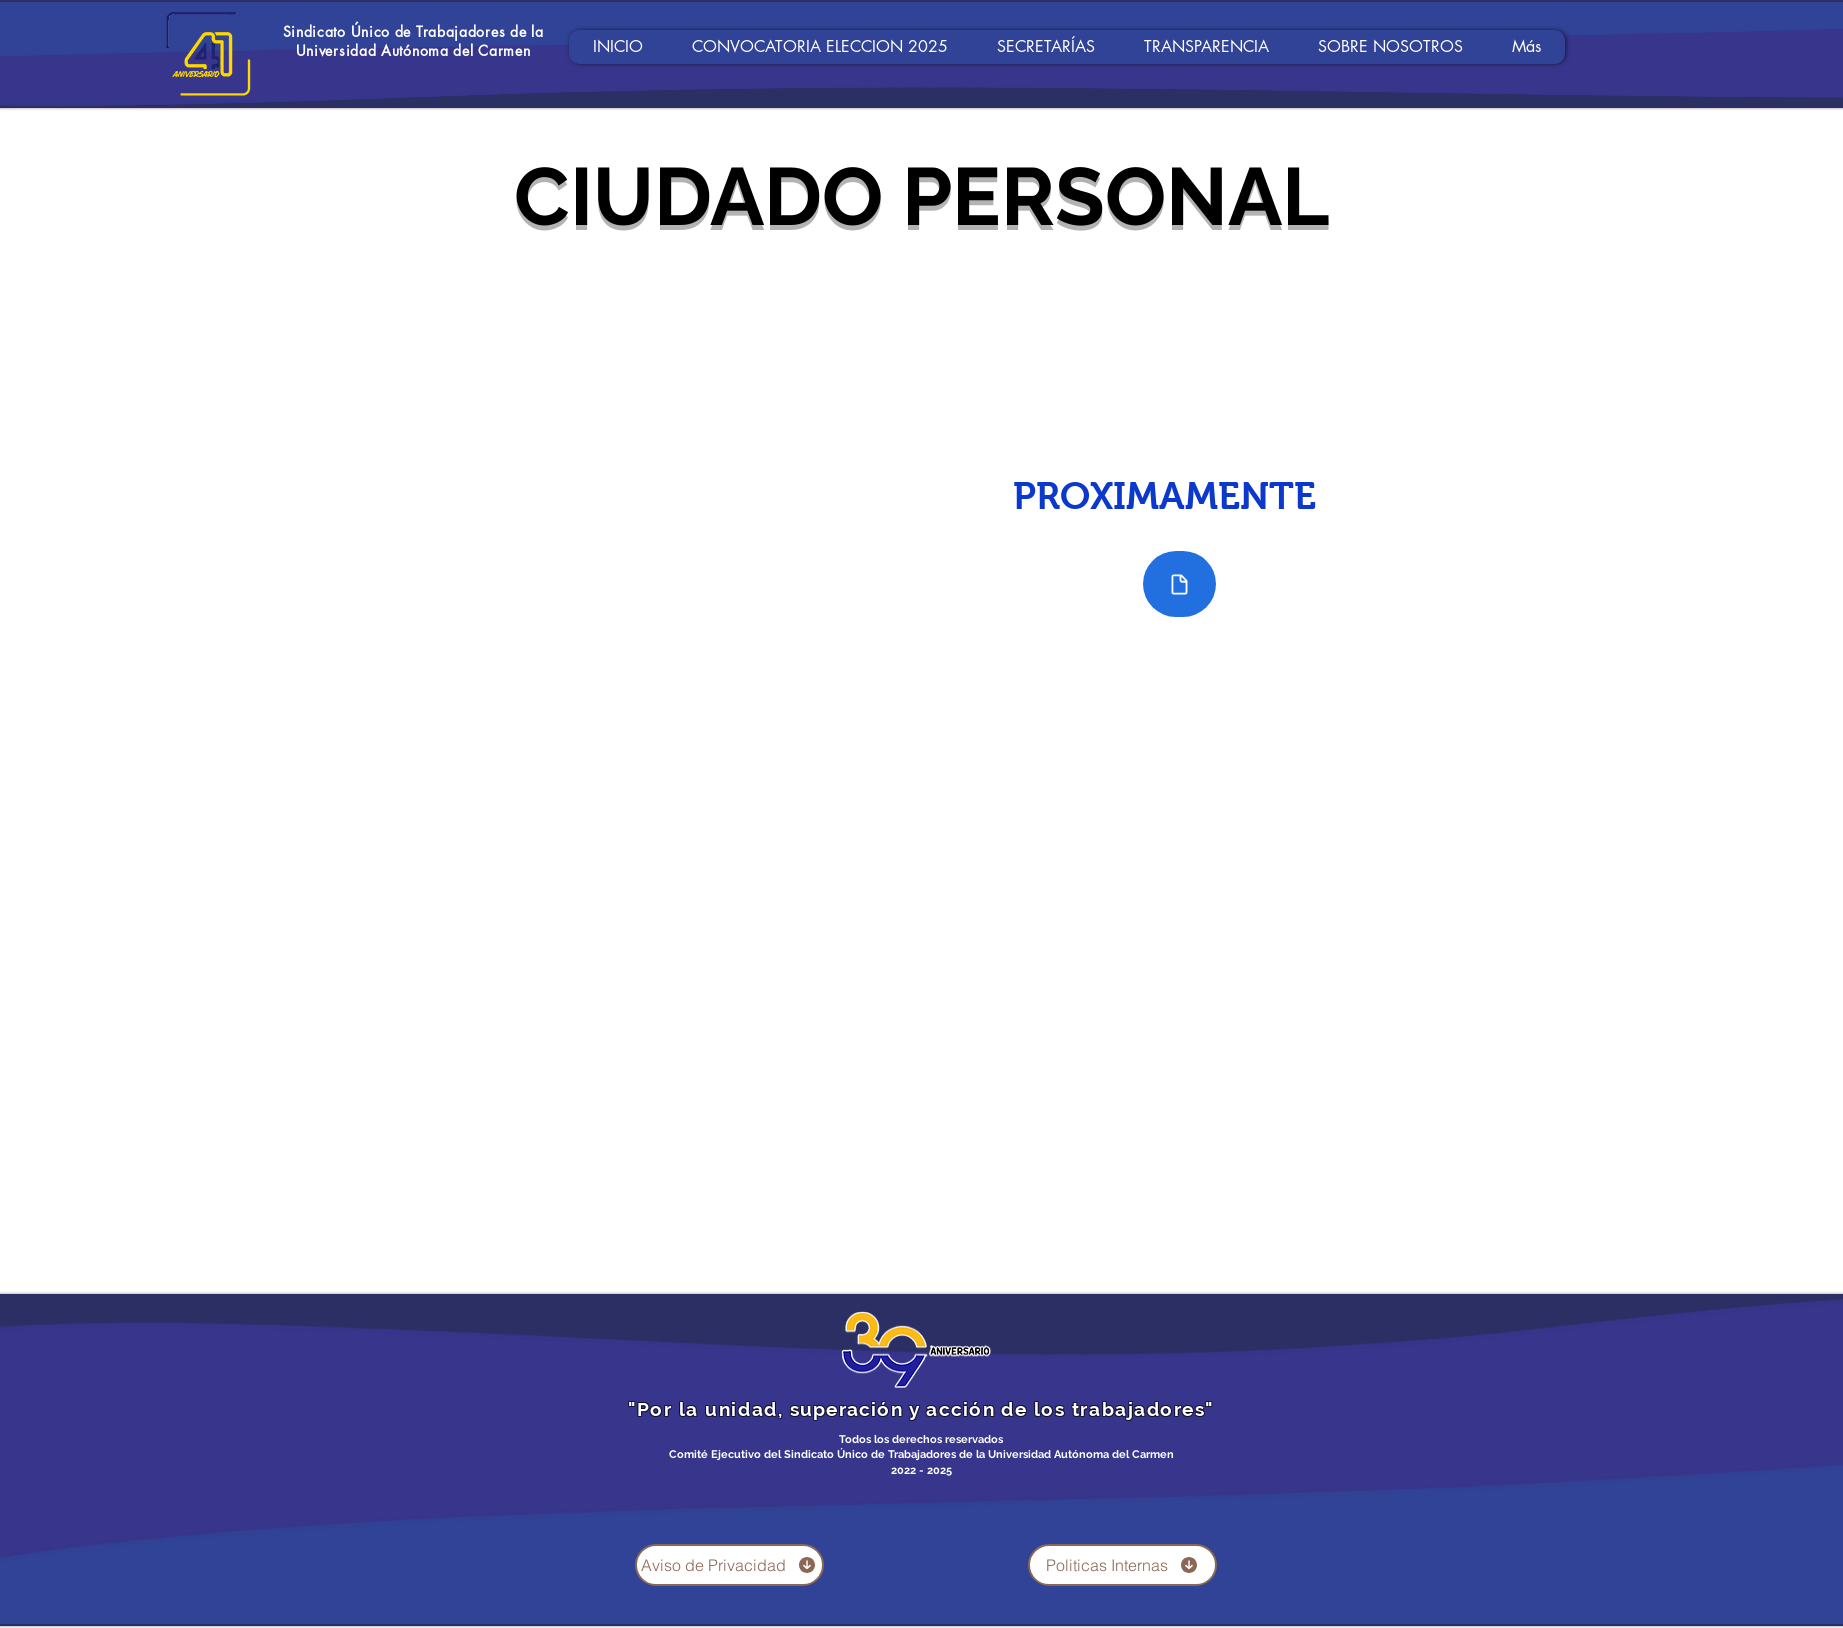 The width and height of the screenshot is (1843, 1628). I want to click on [Politicas Internas], so click(1122, 1565).